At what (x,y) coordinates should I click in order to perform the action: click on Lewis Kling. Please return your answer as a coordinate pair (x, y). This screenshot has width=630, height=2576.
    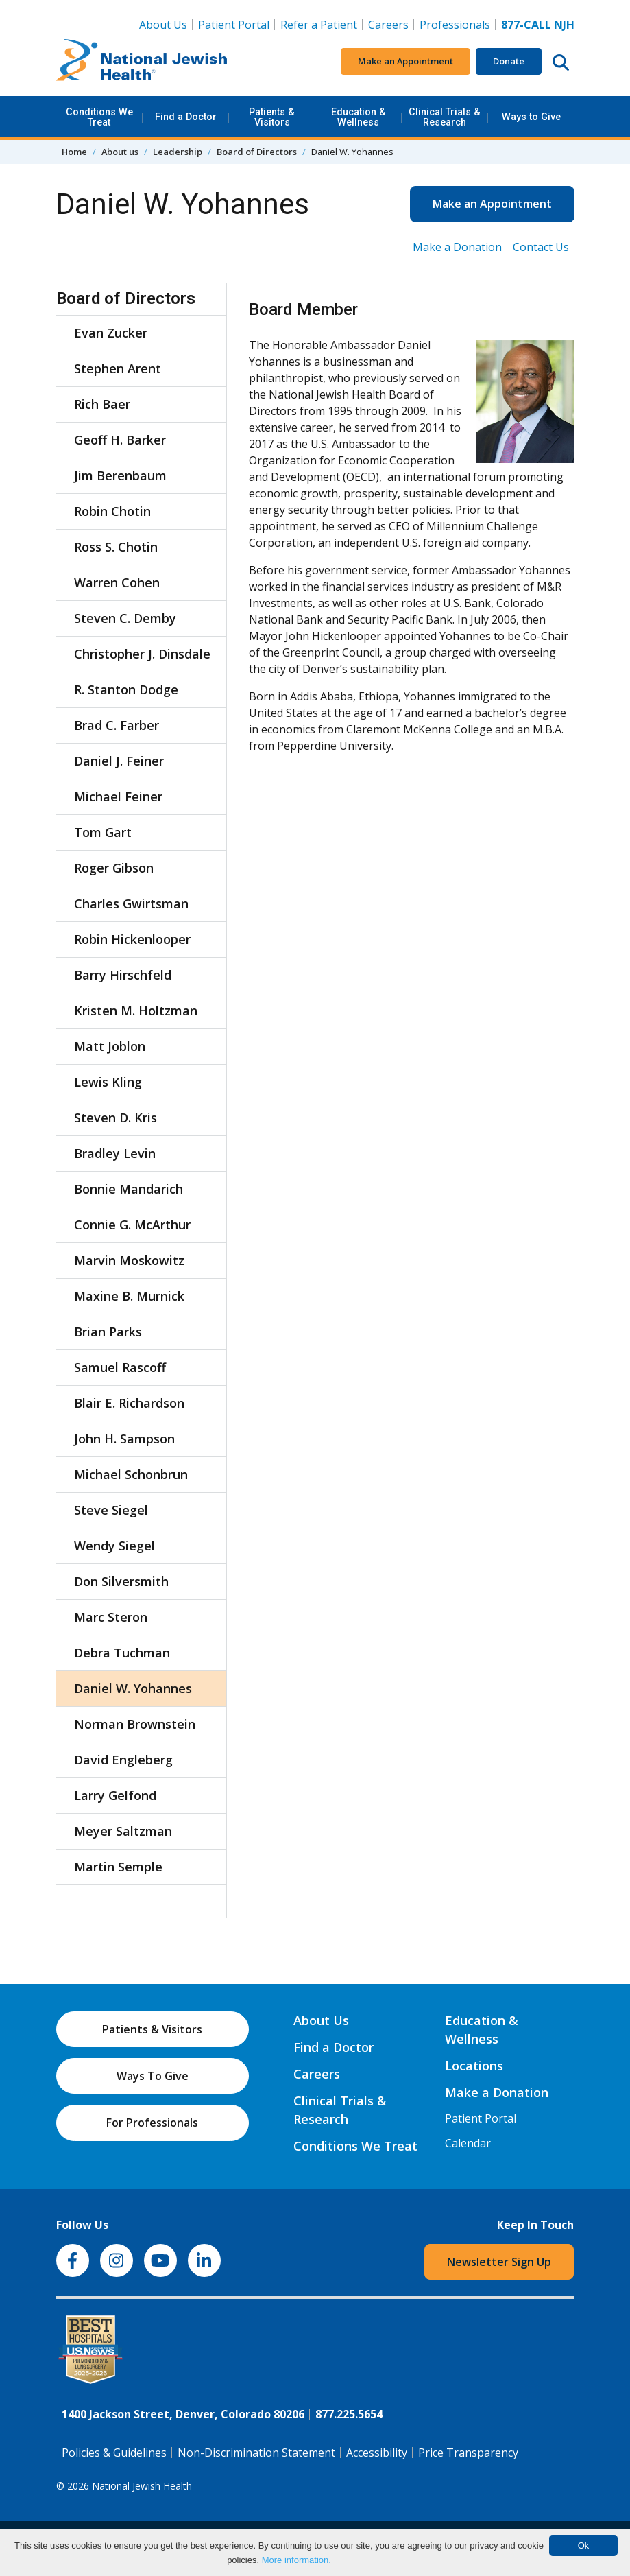
    Looking at the image, I should click on (108, 1082).